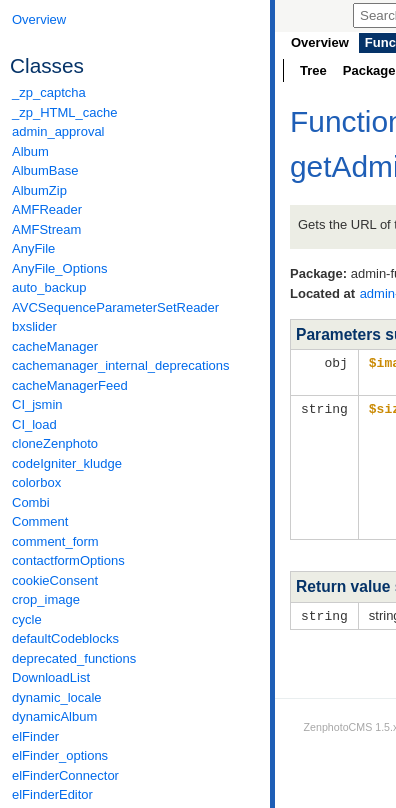 This screenshot has width=396, height=808. Describe the element at coordinates (52, 794) in the screenshot. I see `elFinderEditor` at that location.